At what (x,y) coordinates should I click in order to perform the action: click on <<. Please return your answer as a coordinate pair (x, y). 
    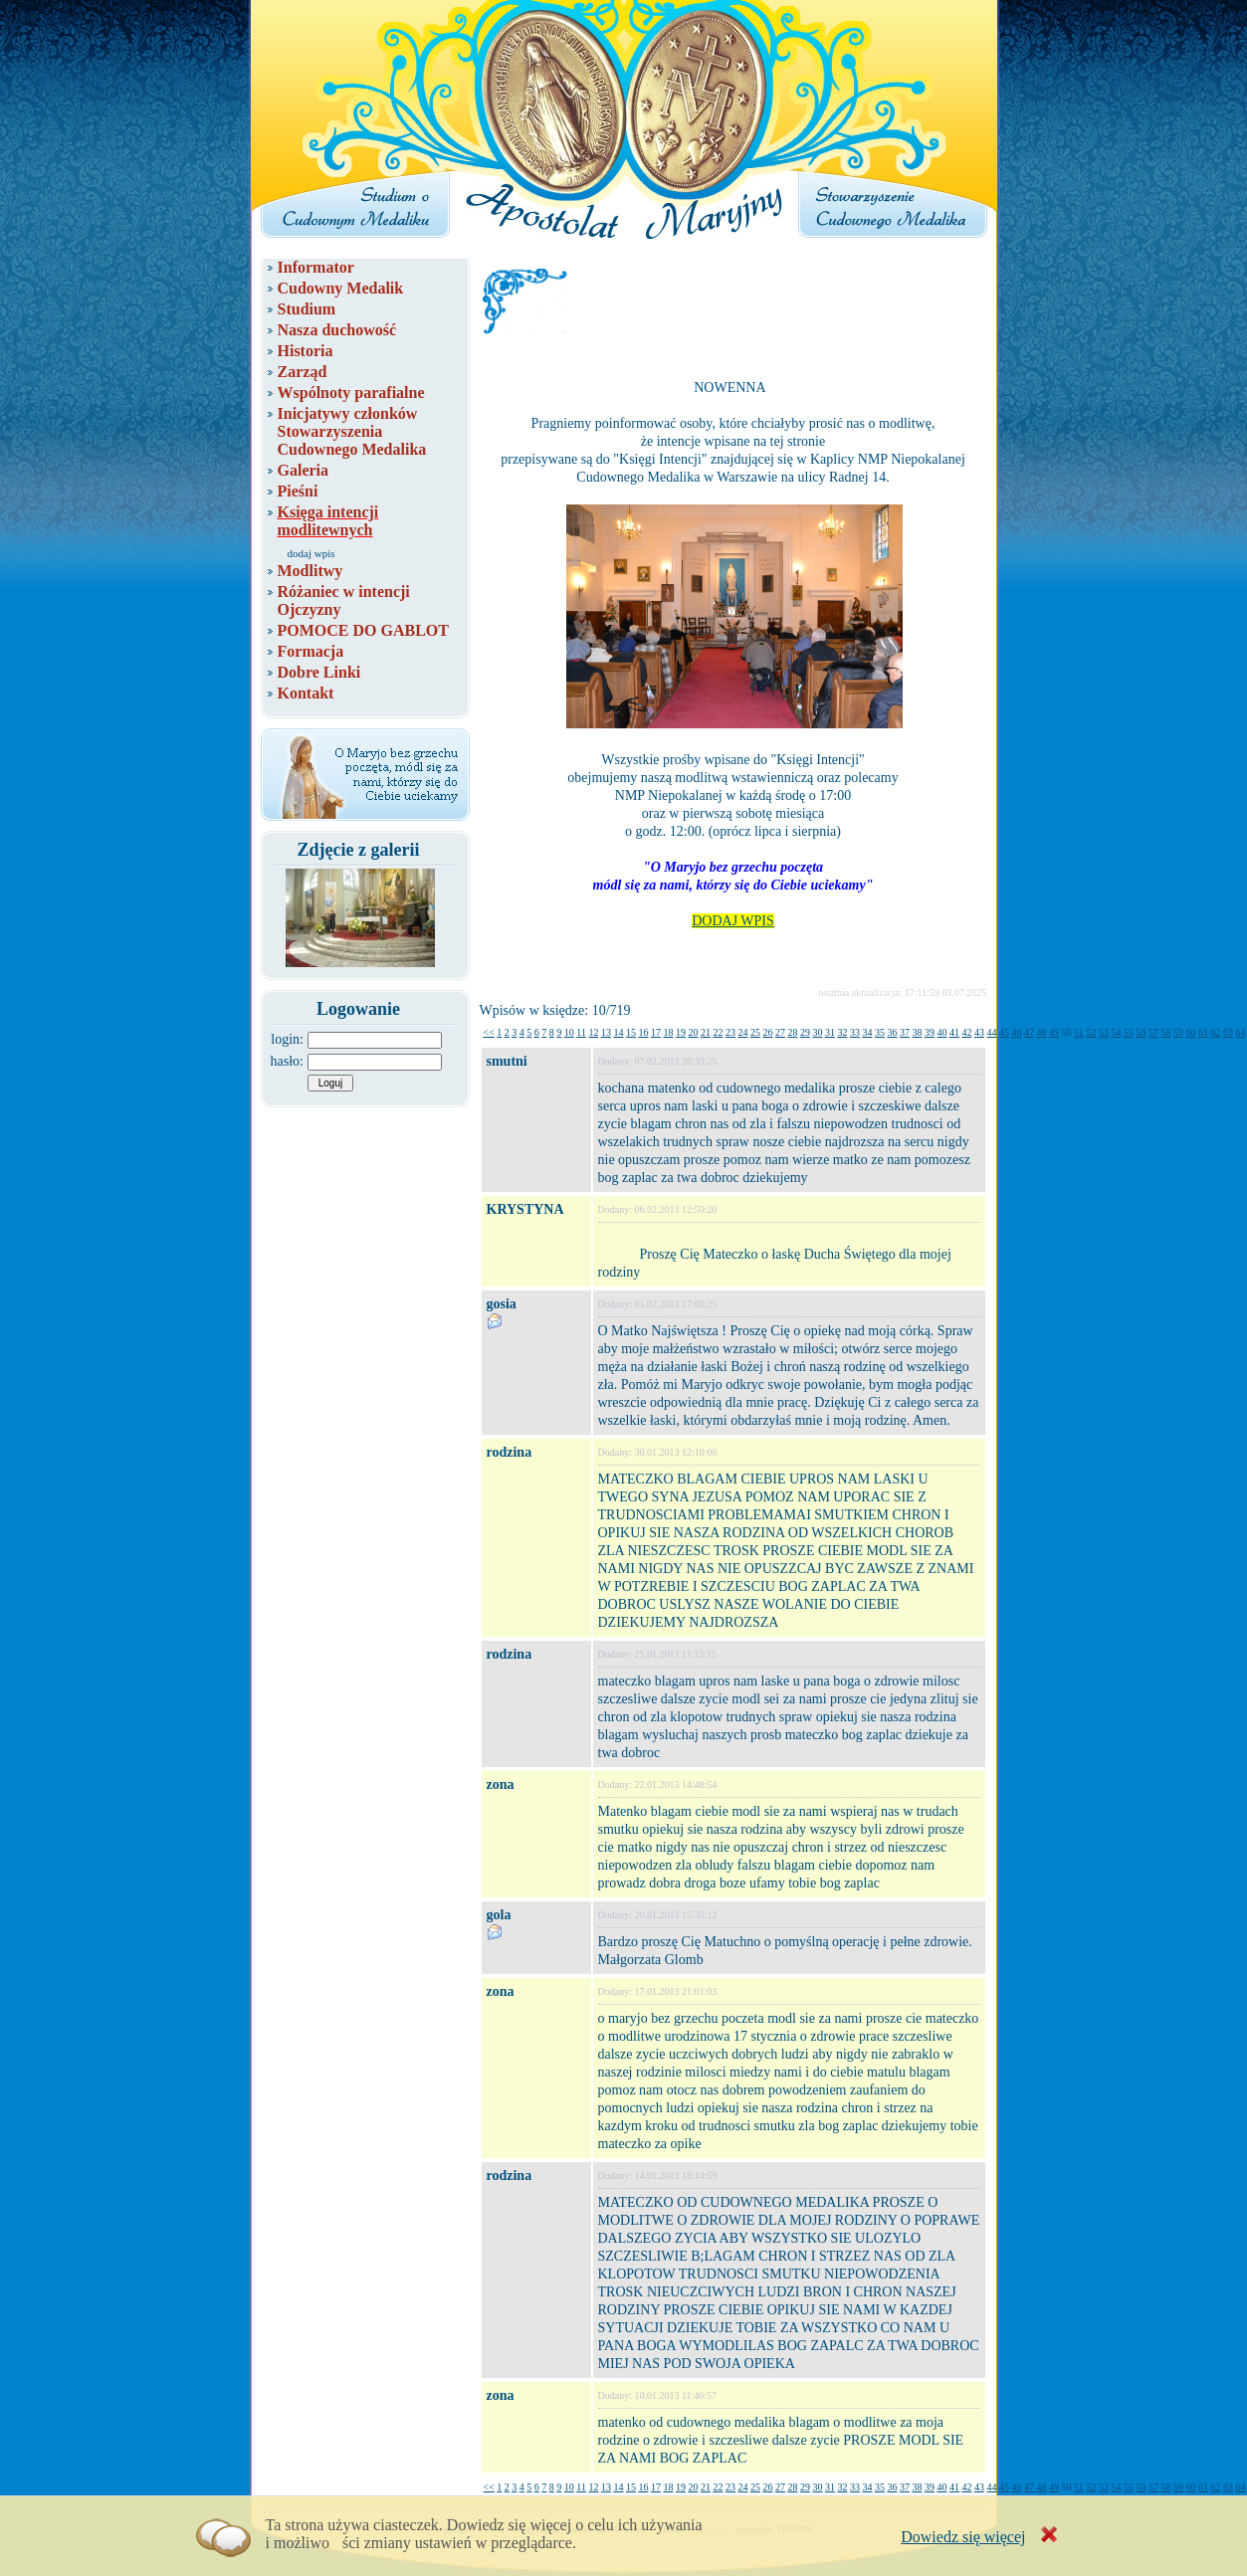
    Looking at the image, I should click on (489, 1032).